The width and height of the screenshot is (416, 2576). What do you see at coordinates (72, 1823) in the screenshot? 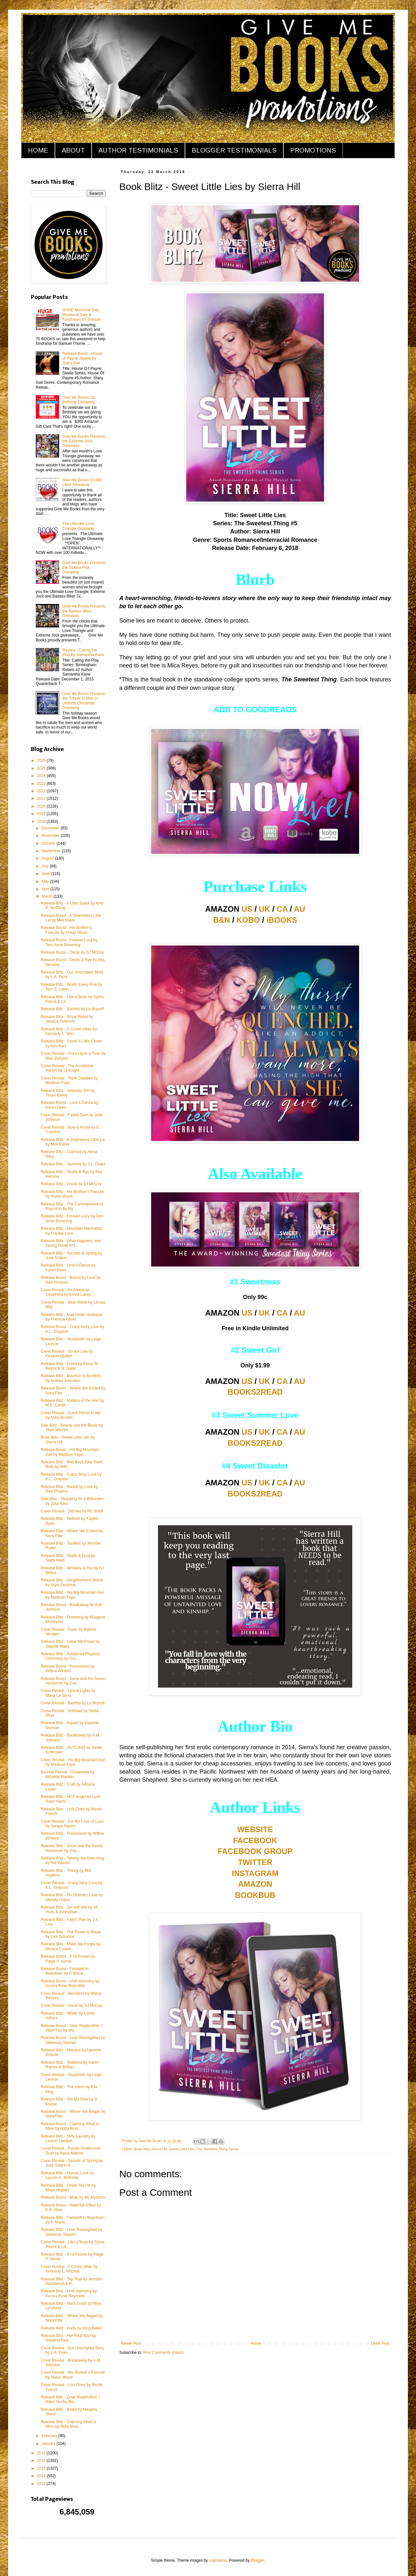
I see `Cover Reveal - For the Love of Luca by Soraya Naomi` at bounding box center [72, 1823].